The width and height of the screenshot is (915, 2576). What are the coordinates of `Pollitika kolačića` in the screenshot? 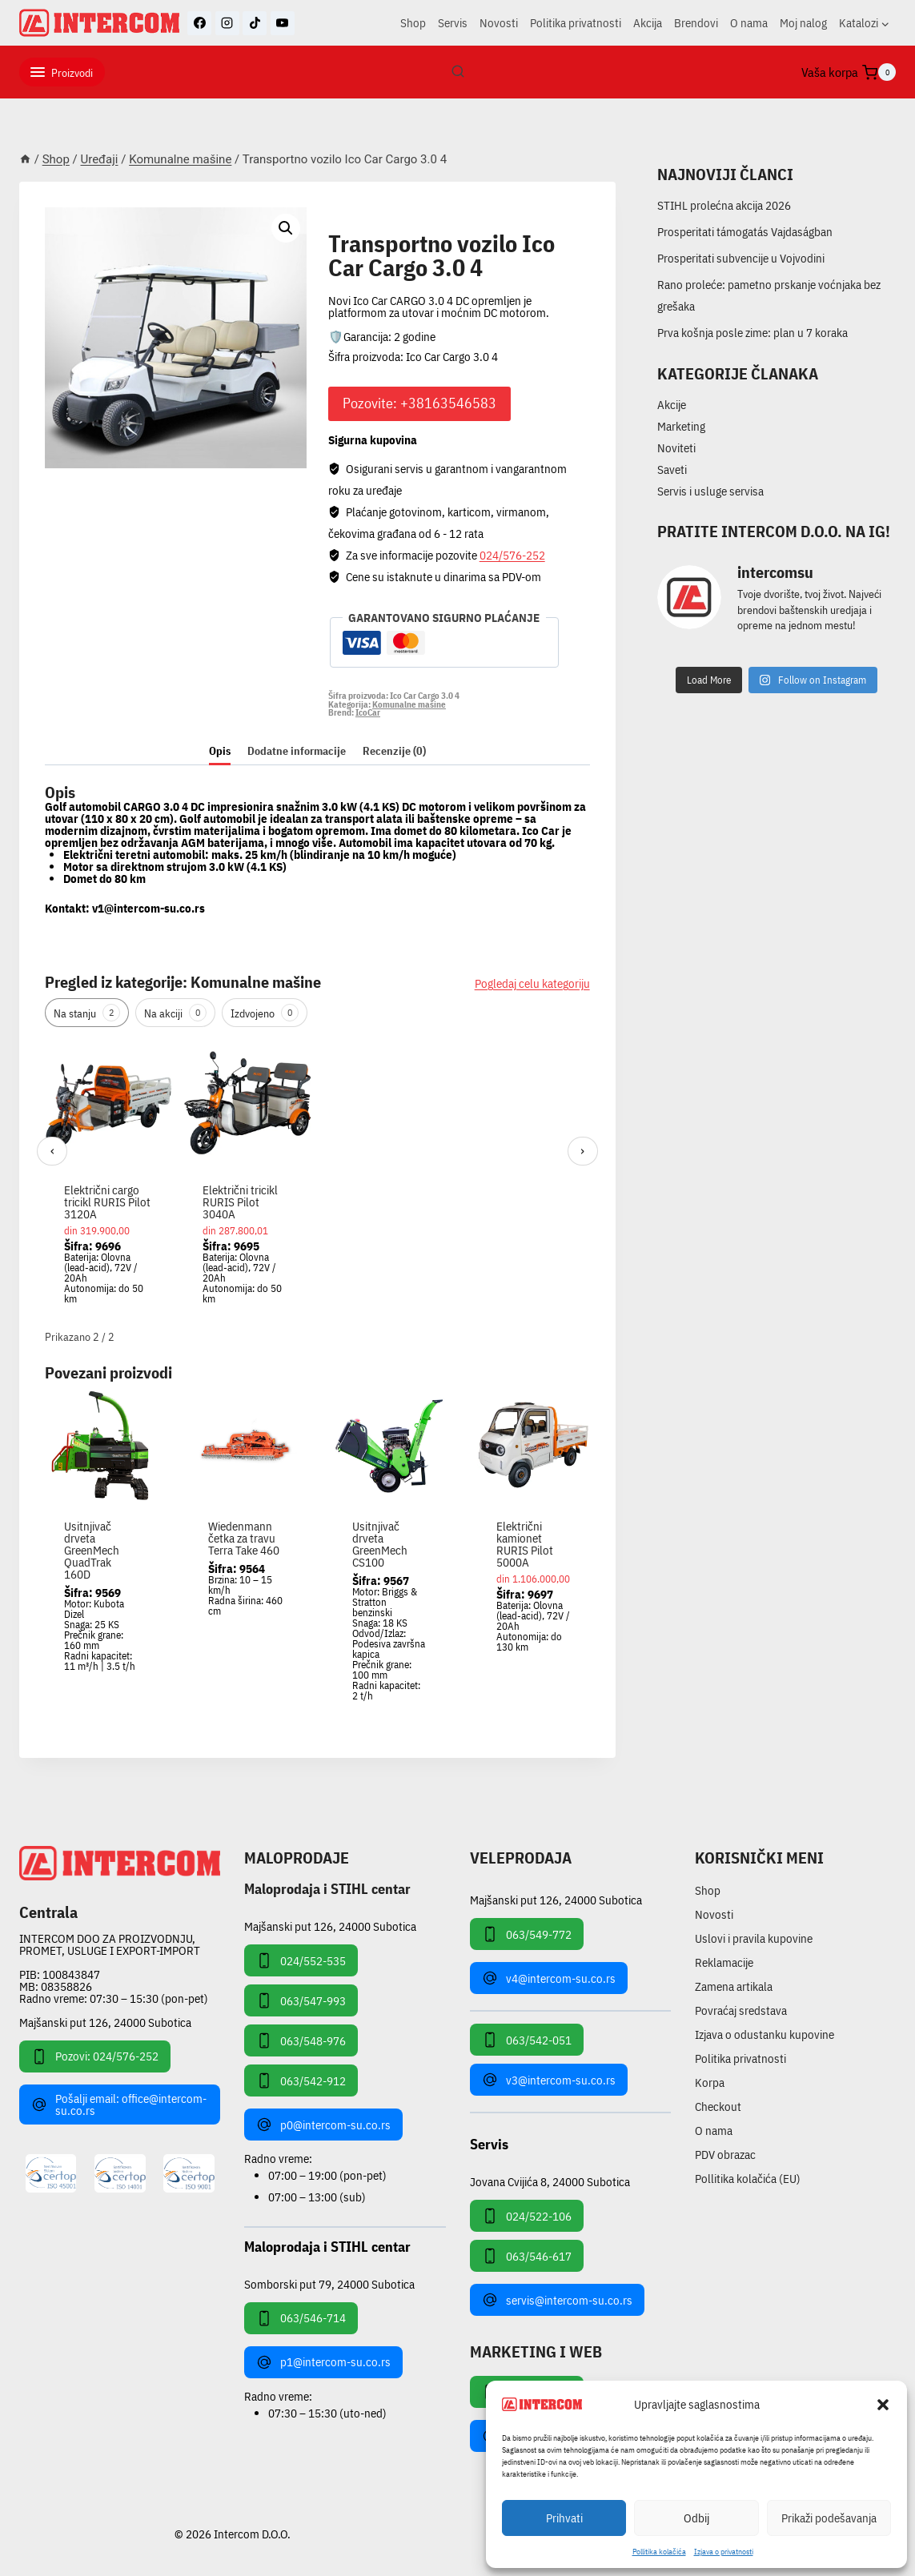 It's located at (659, 2551).